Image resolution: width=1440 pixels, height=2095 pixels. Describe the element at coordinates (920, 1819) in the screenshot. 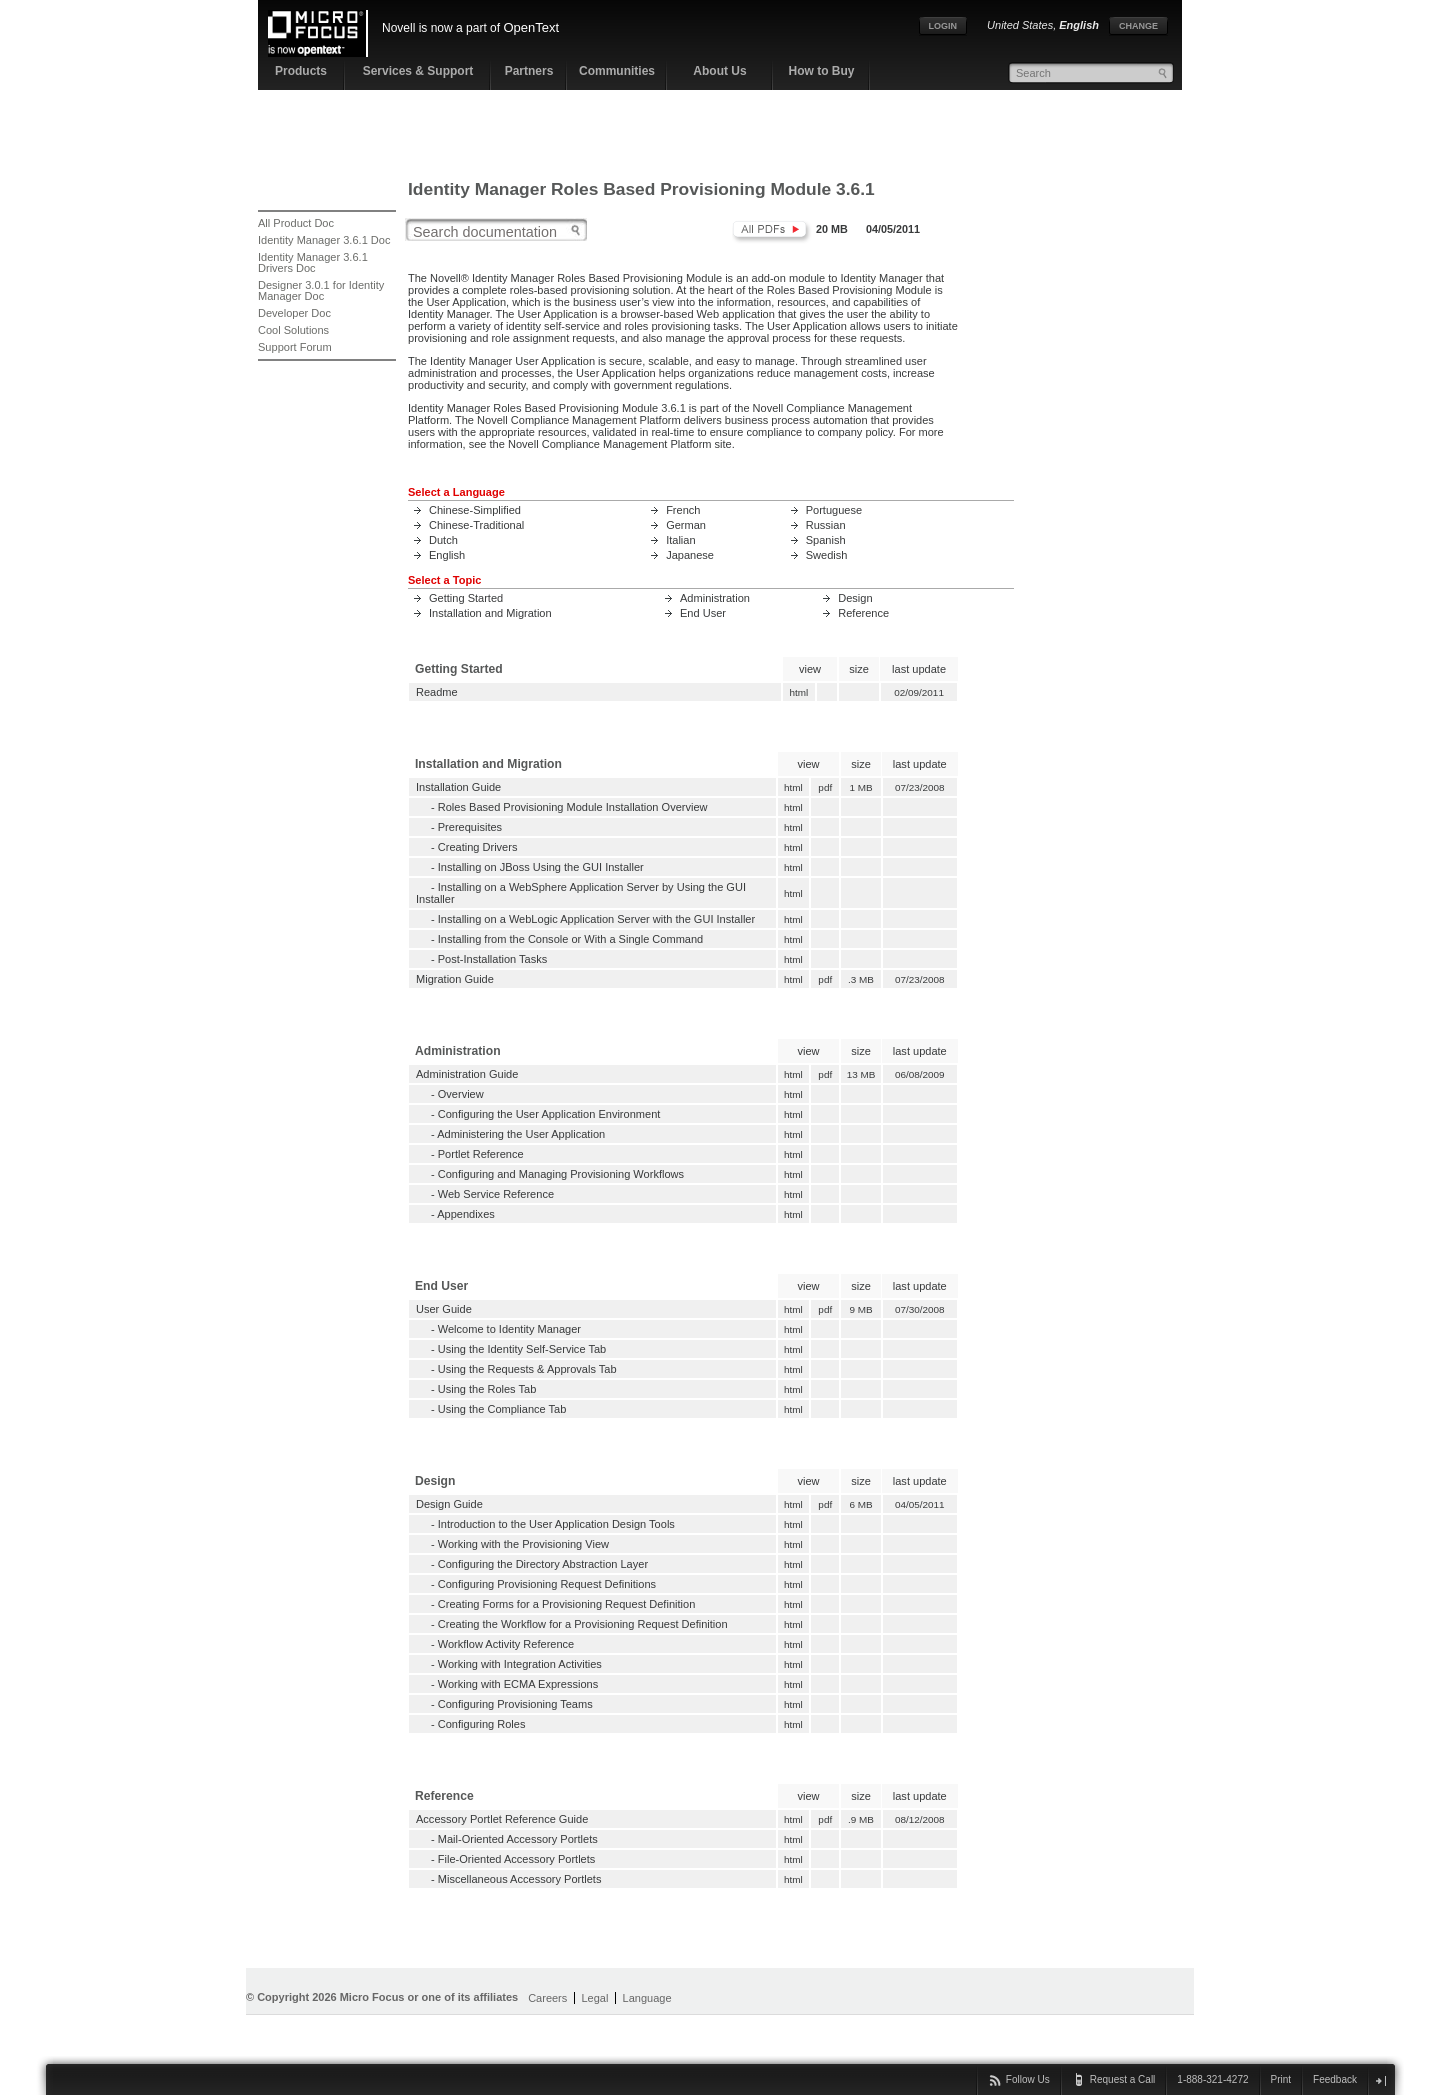

I see `08/12/2008` at that location.